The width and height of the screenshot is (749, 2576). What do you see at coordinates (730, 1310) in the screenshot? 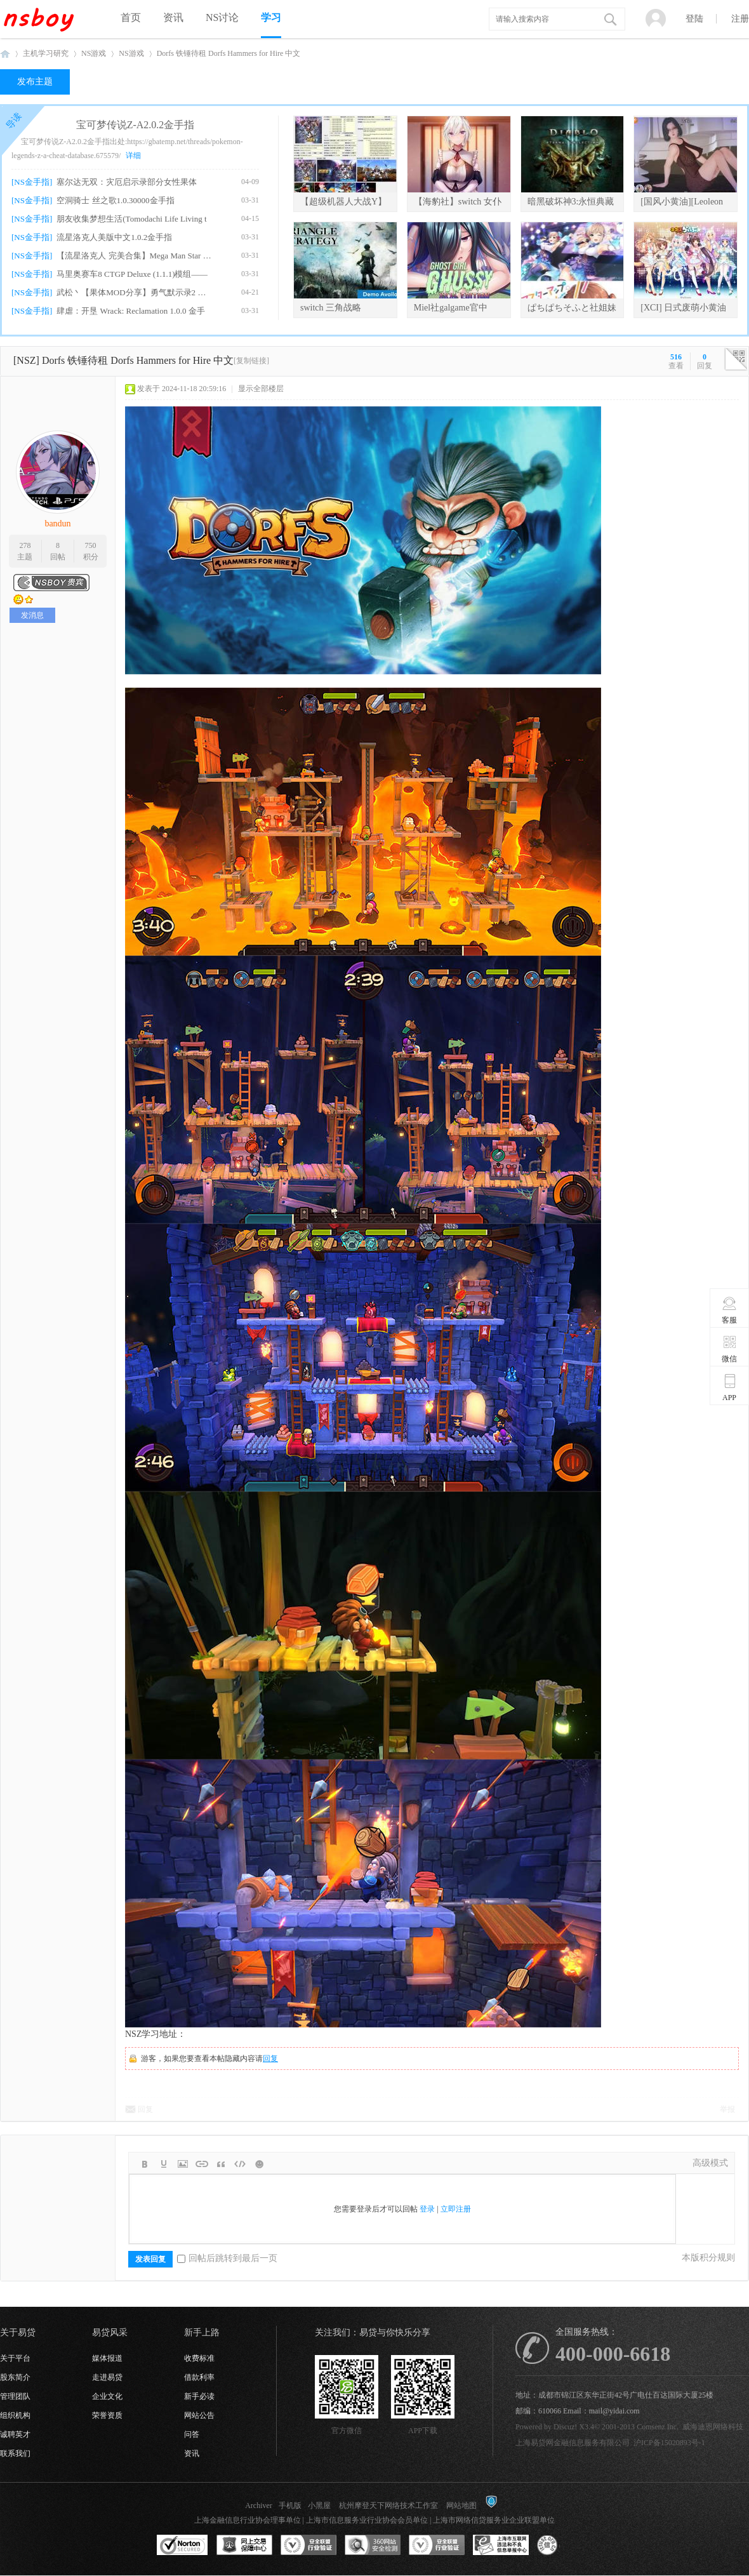
I see `客服` at bounding box center [730, 1310].